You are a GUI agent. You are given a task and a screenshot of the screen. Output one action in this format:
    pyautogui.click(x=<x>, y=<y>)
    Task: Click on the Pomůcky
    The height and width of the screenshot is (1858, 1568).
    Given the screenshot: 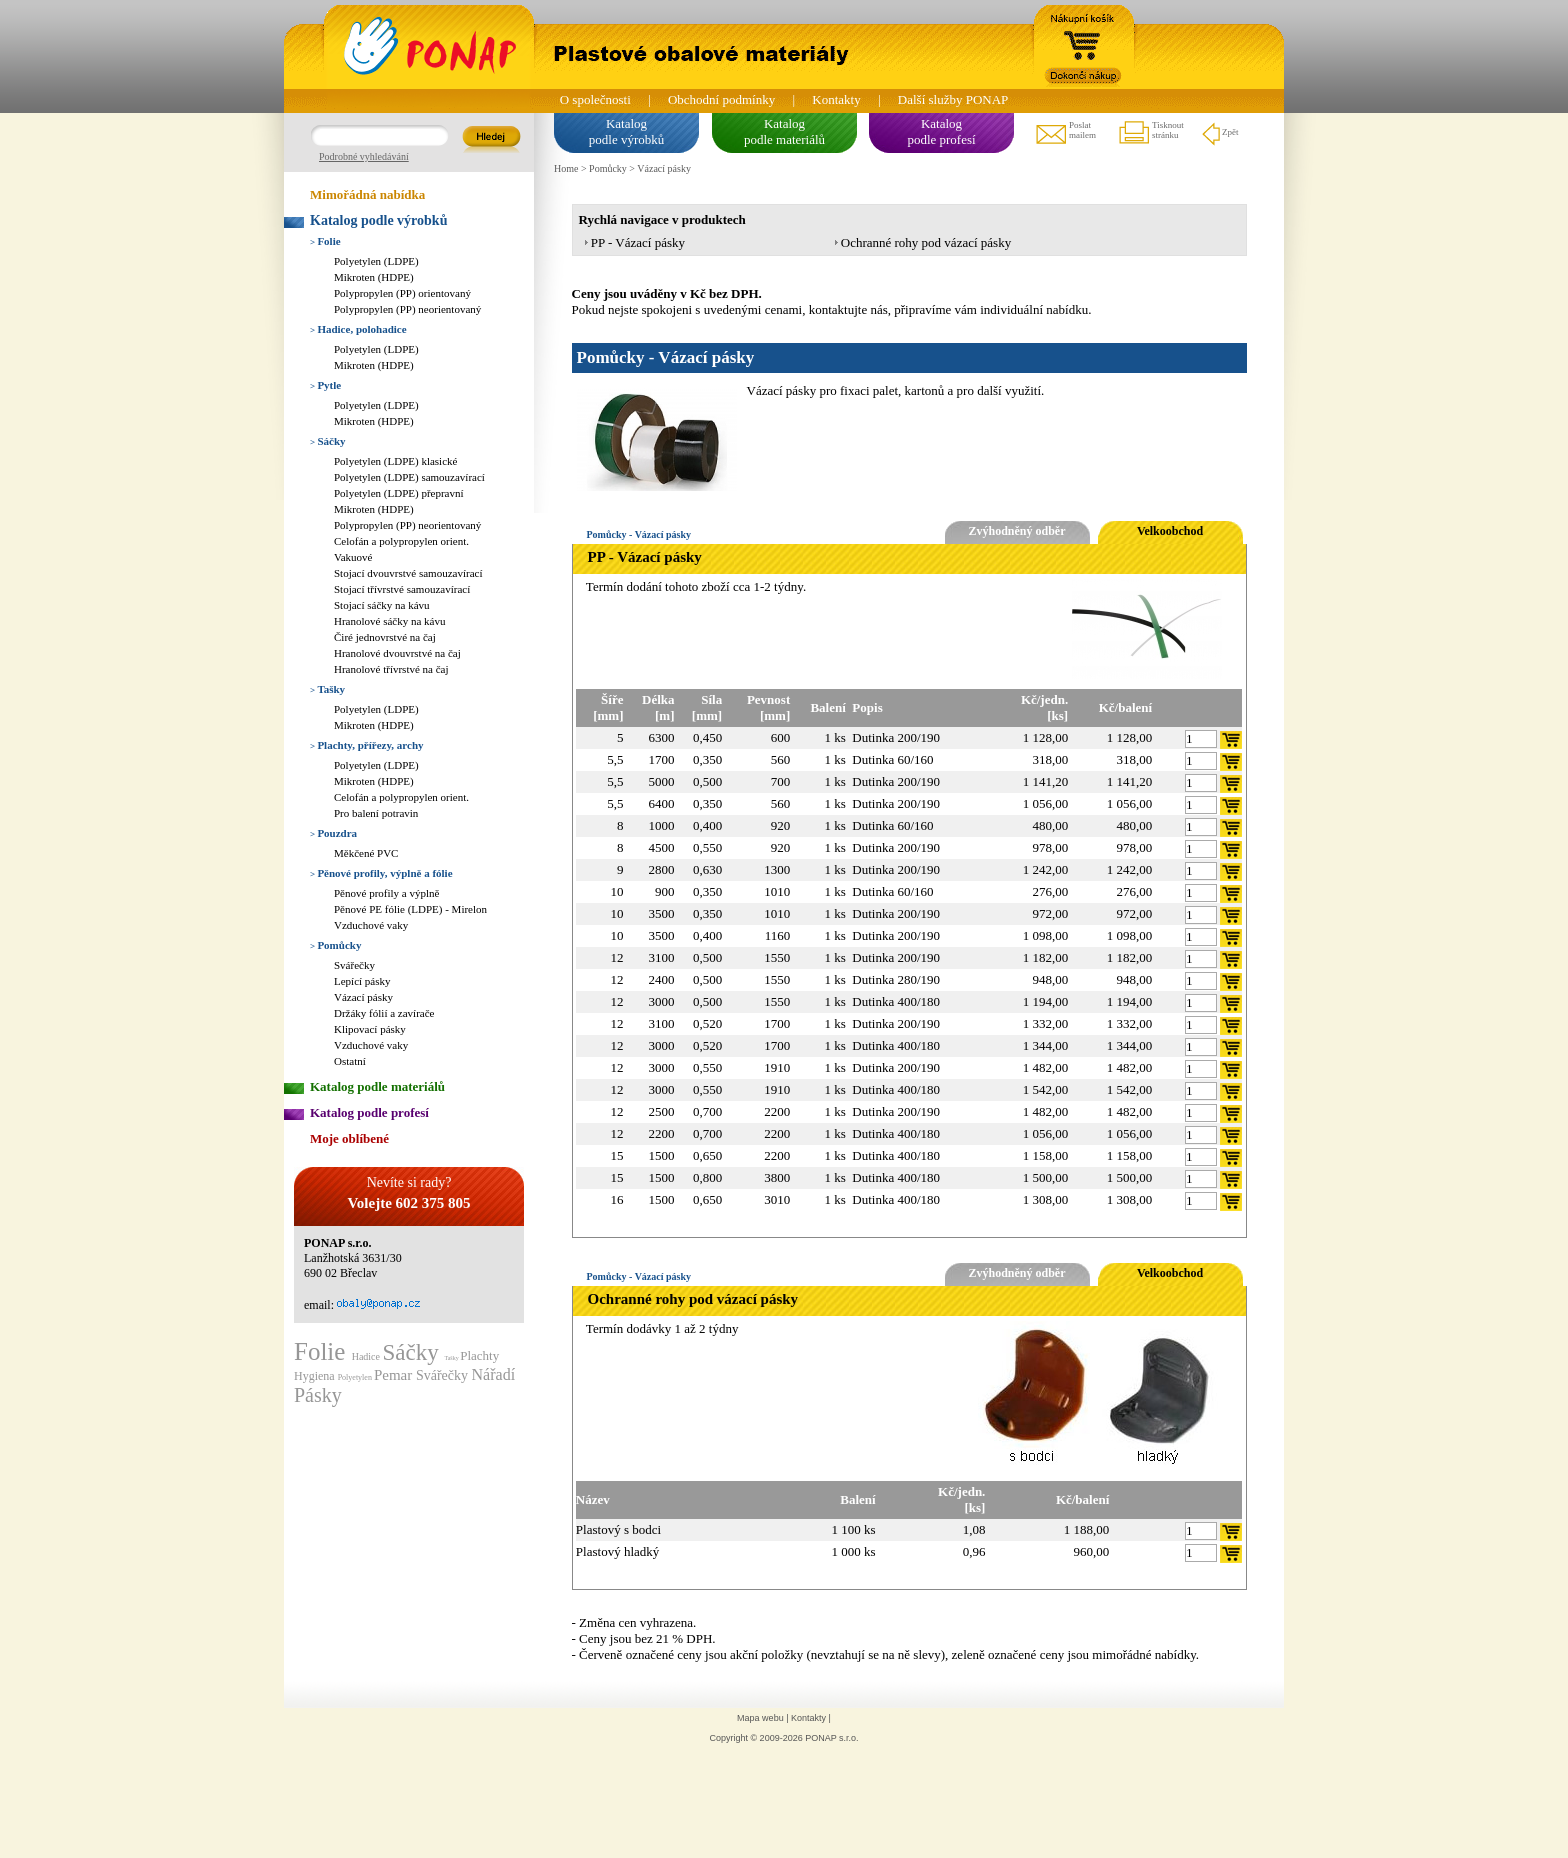 What is the action you would take?
    pyautogui.click(x=335, y=945)
    